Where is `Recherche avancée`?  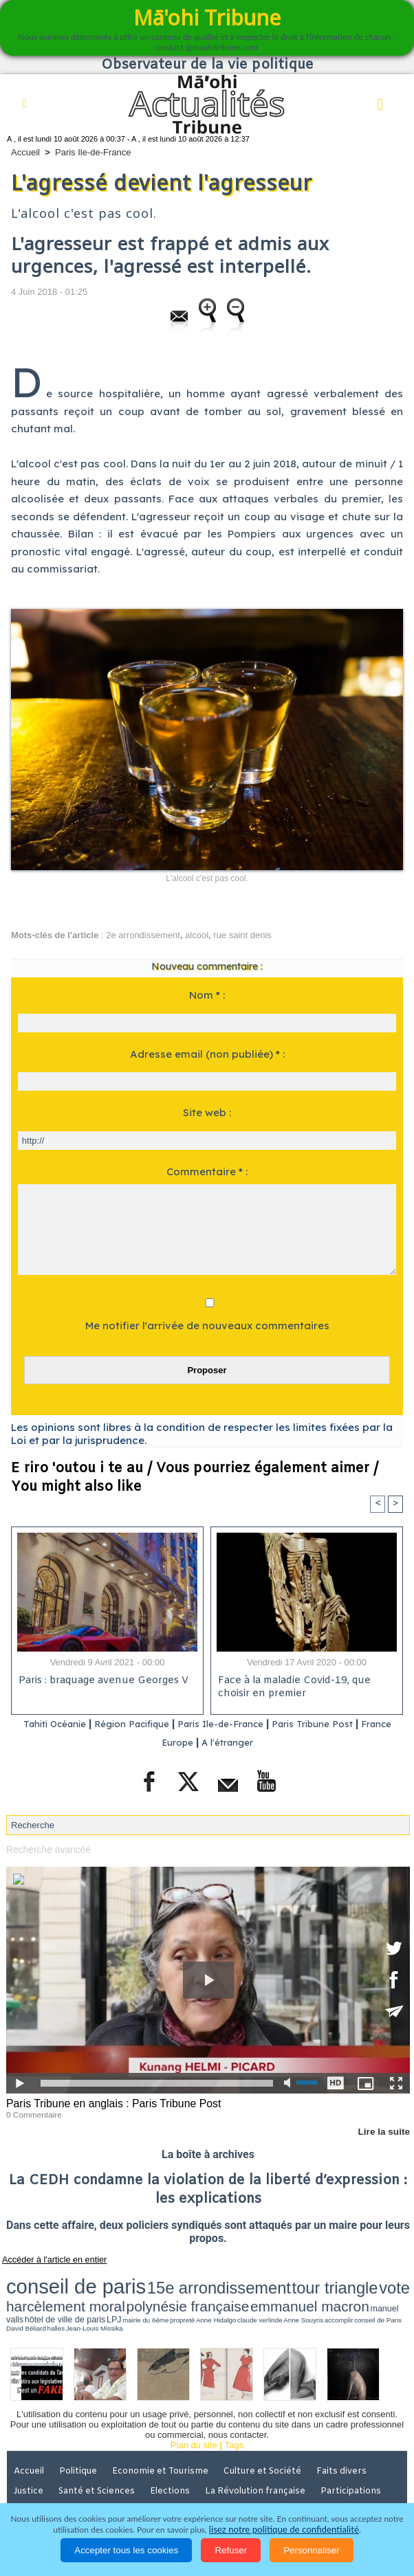
Recherche avancée is located at coordinates (46, 1849).